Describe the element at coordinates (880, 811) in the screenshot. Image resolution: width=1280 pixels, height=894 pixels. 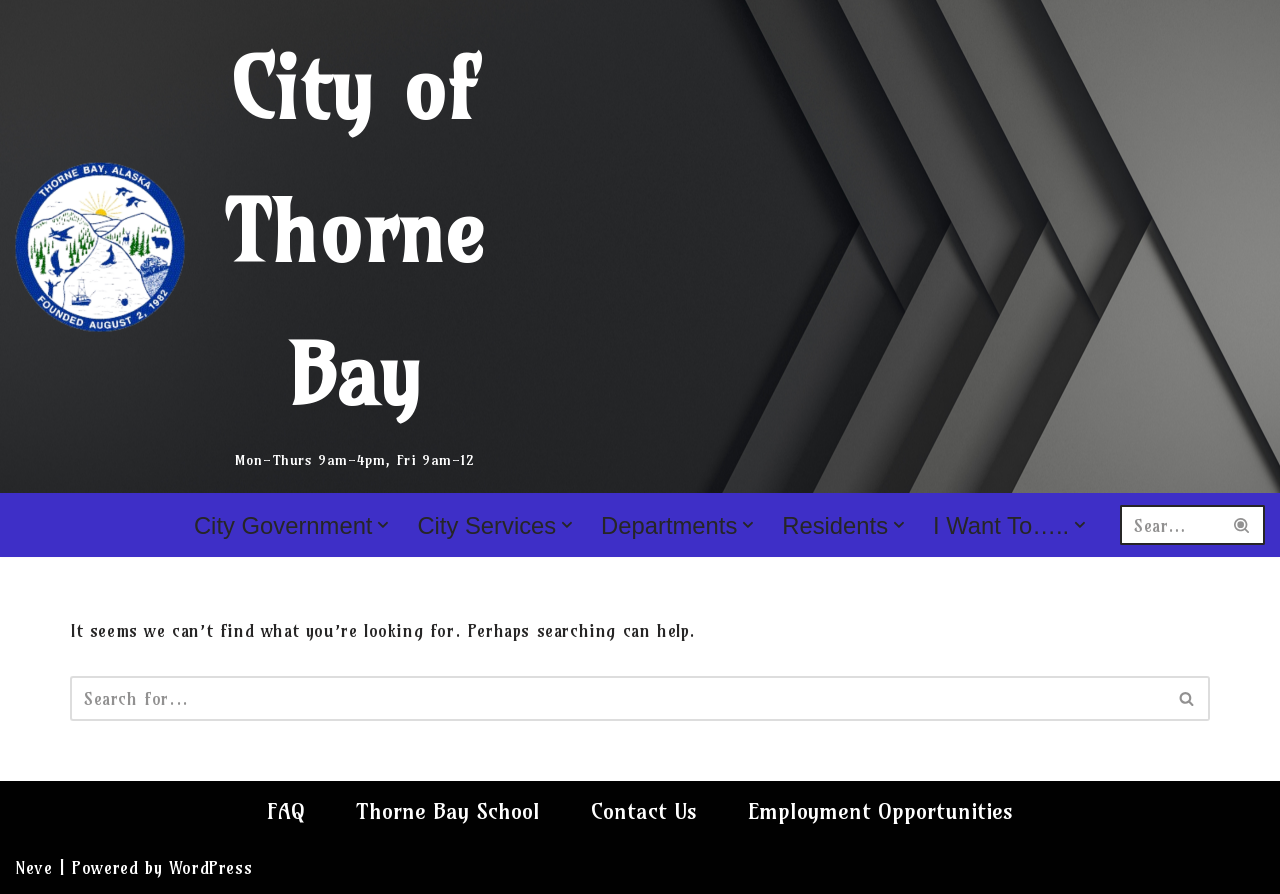
I see `Employment Opportunities` at that location.